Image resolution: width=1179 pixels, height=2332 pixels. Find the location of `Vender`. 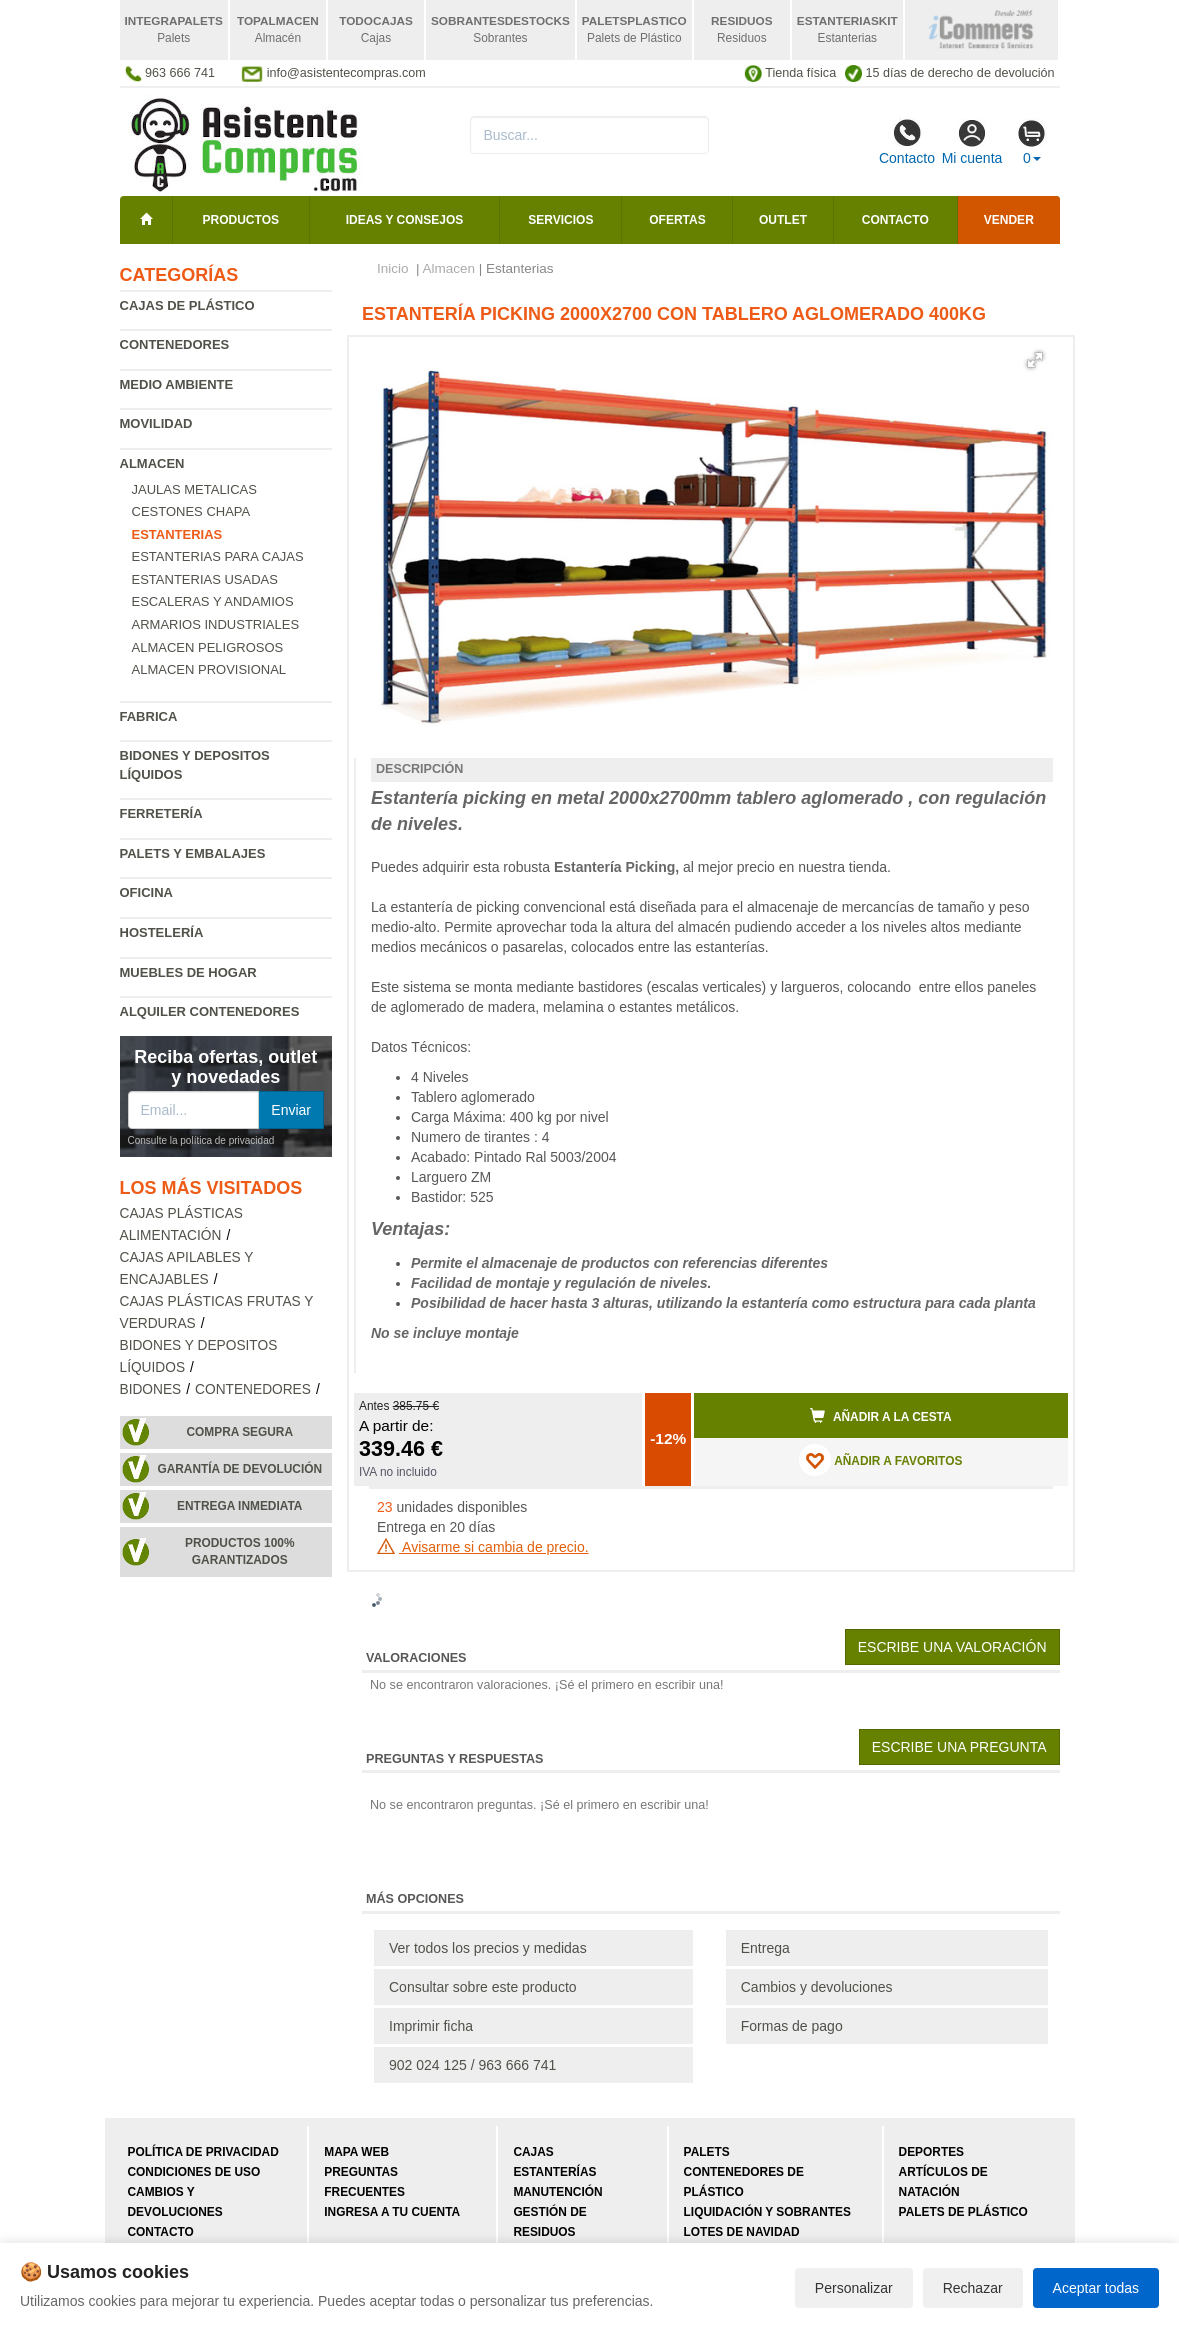

Vender is located at coordinates (1009, 220).